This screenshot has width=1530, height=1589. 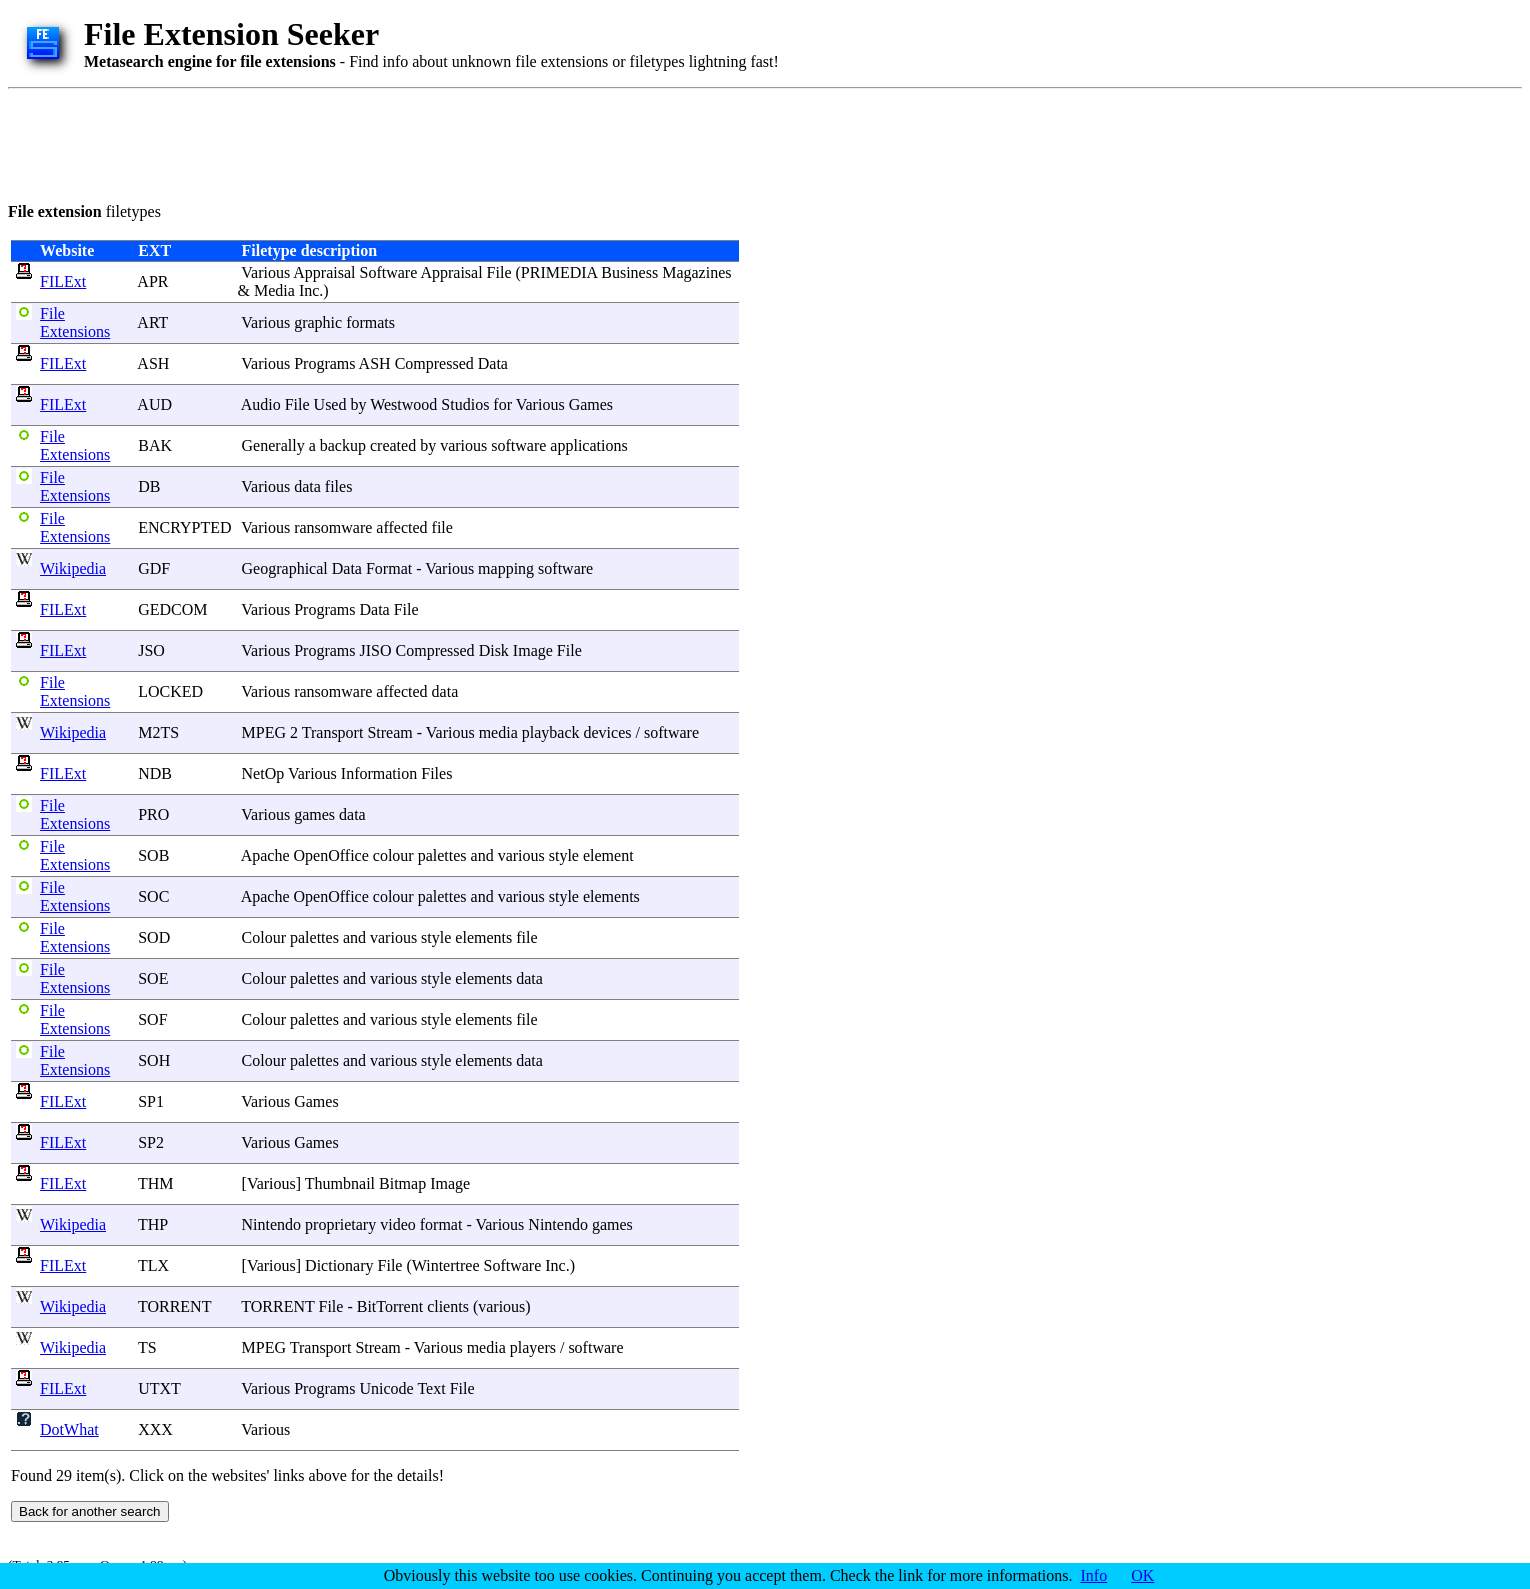 I want to click on THP, so click(x=153, y=1224).